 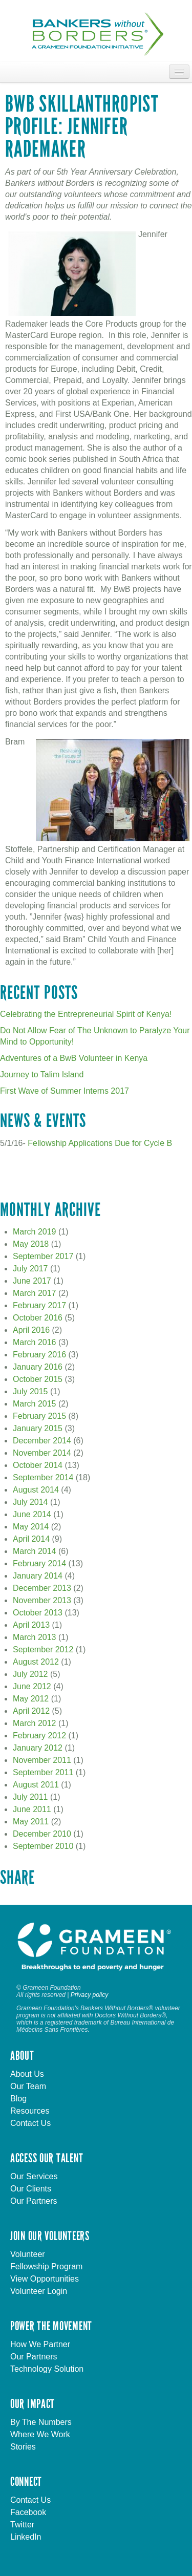 What do you see at coordinates (31, 1244) in the screenshot?
I see `May 2018` at bounding box center [31, 1244].